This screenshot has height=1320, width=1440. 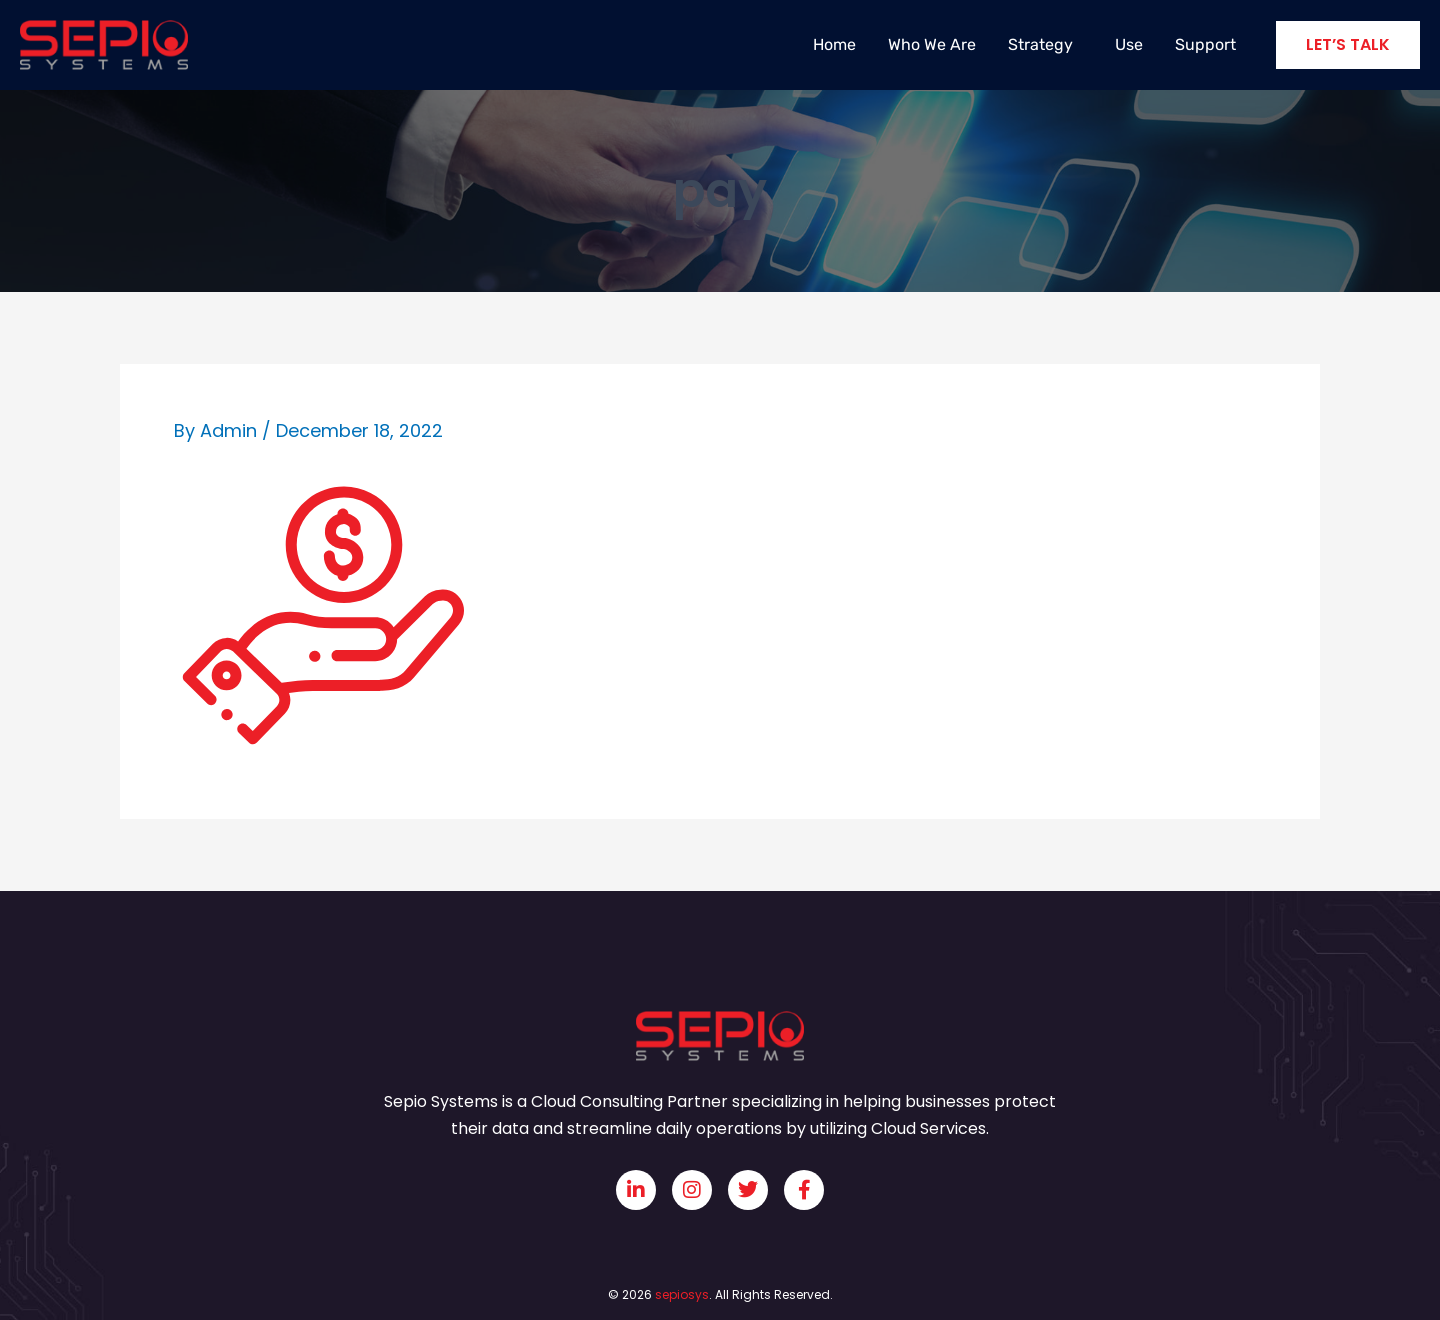 I want to click on Strategy, so click(x=1045, y=45).